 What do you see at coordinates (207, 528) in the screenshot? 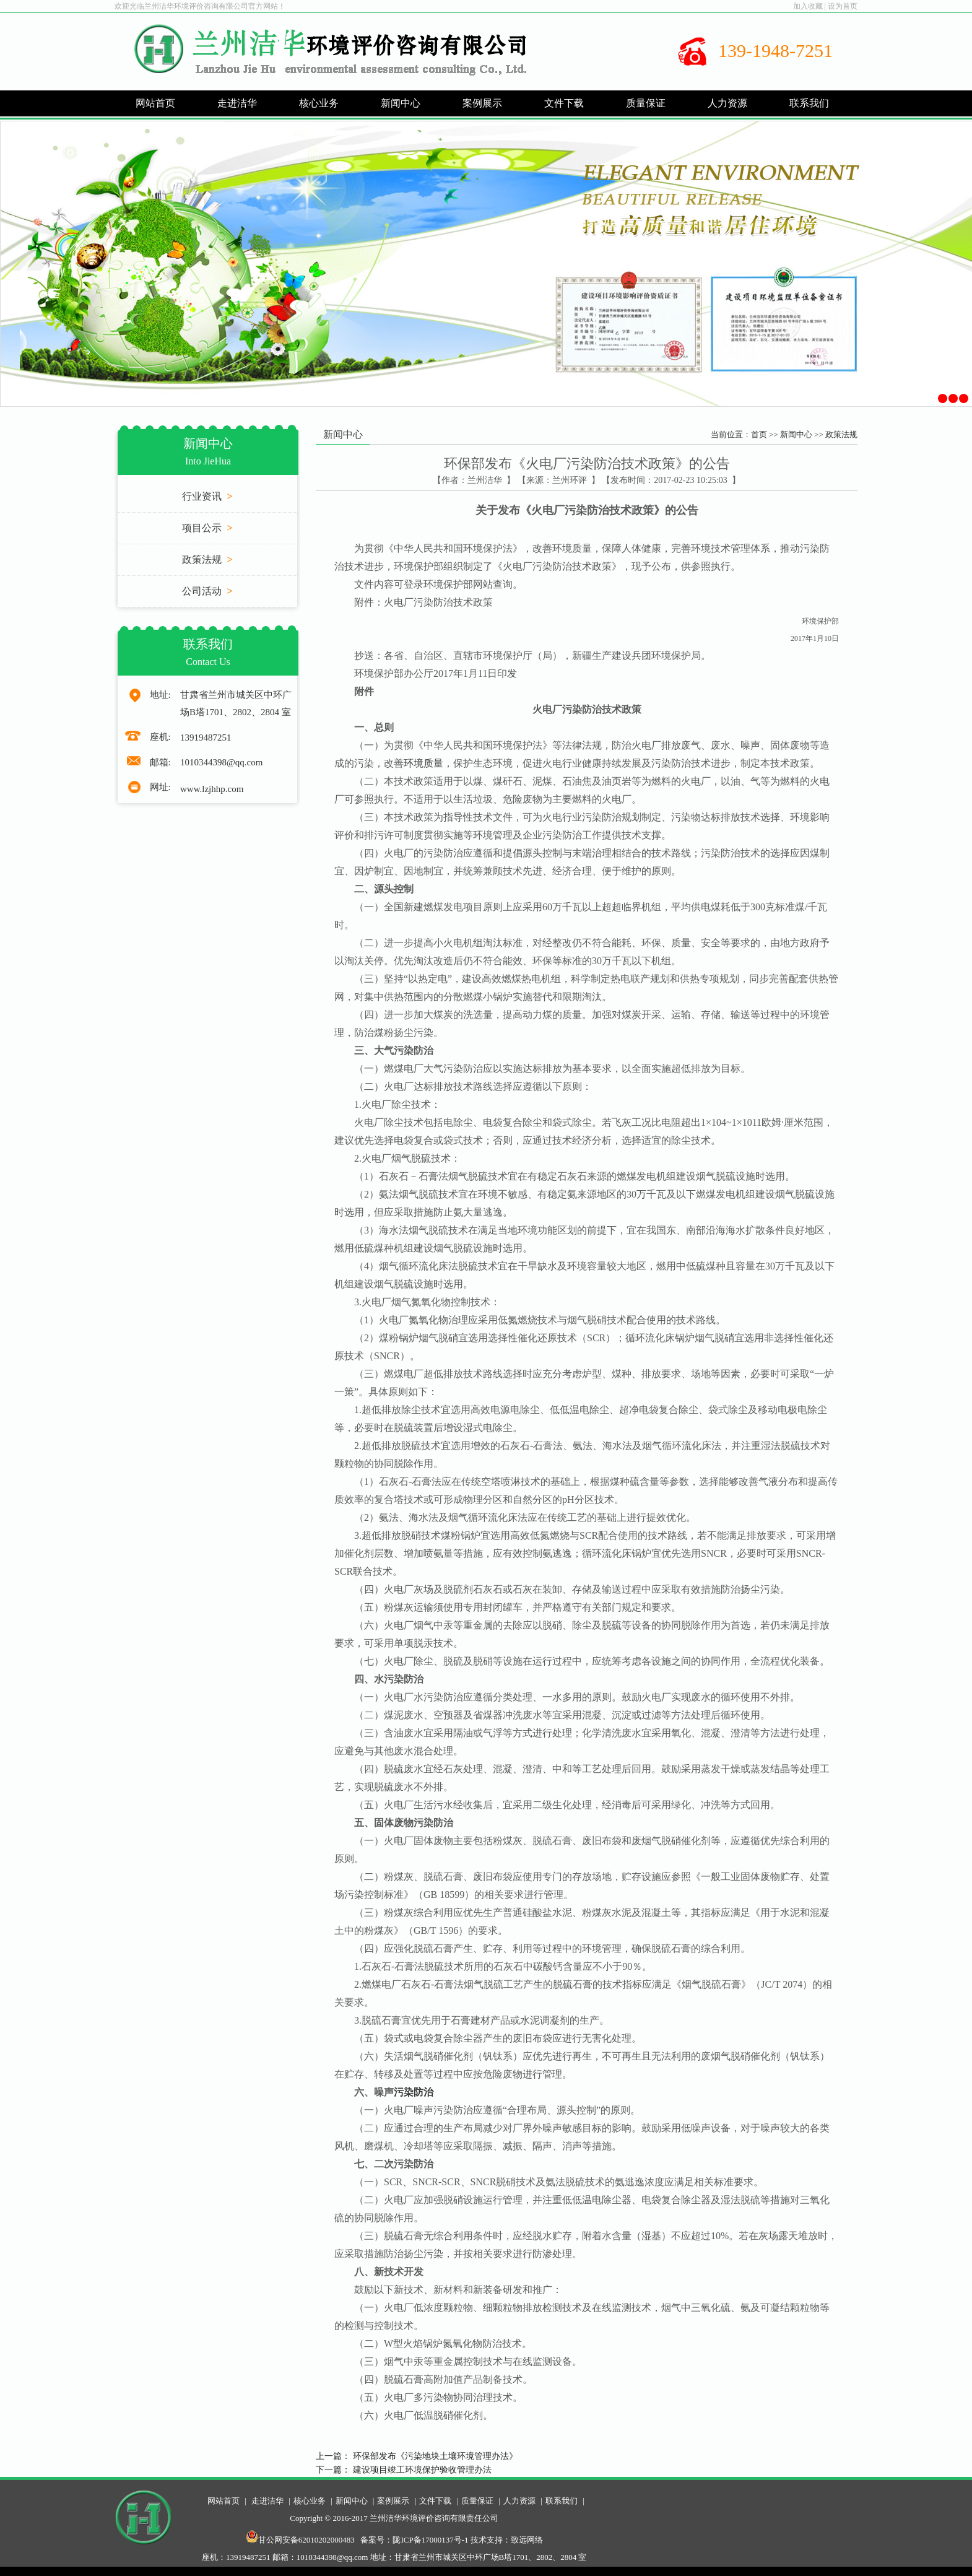
I see `项目公示` at bounding box center [207, 528].